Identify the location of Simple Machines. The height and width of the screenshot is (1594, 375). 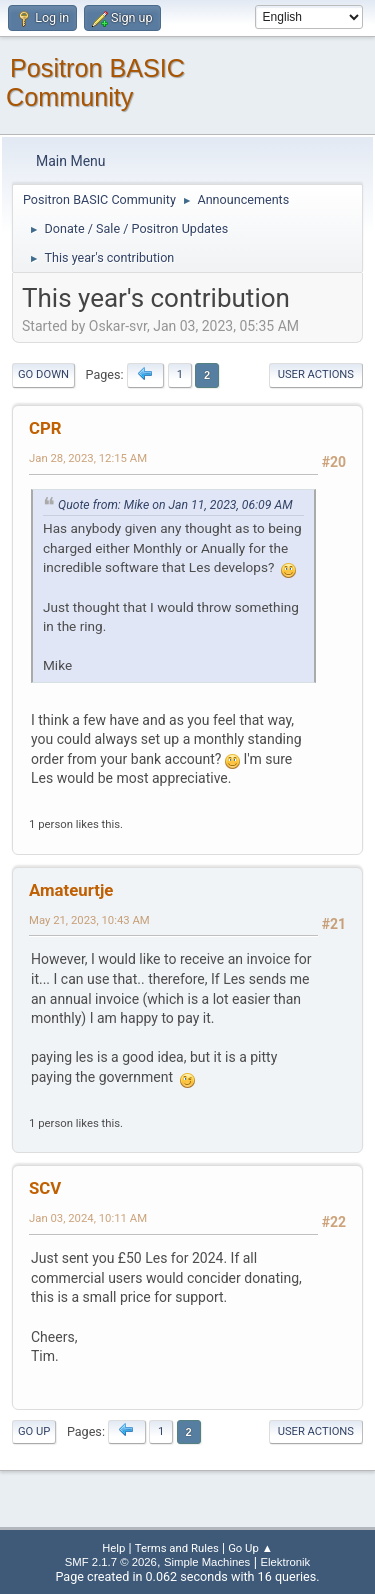
(207, 1562).